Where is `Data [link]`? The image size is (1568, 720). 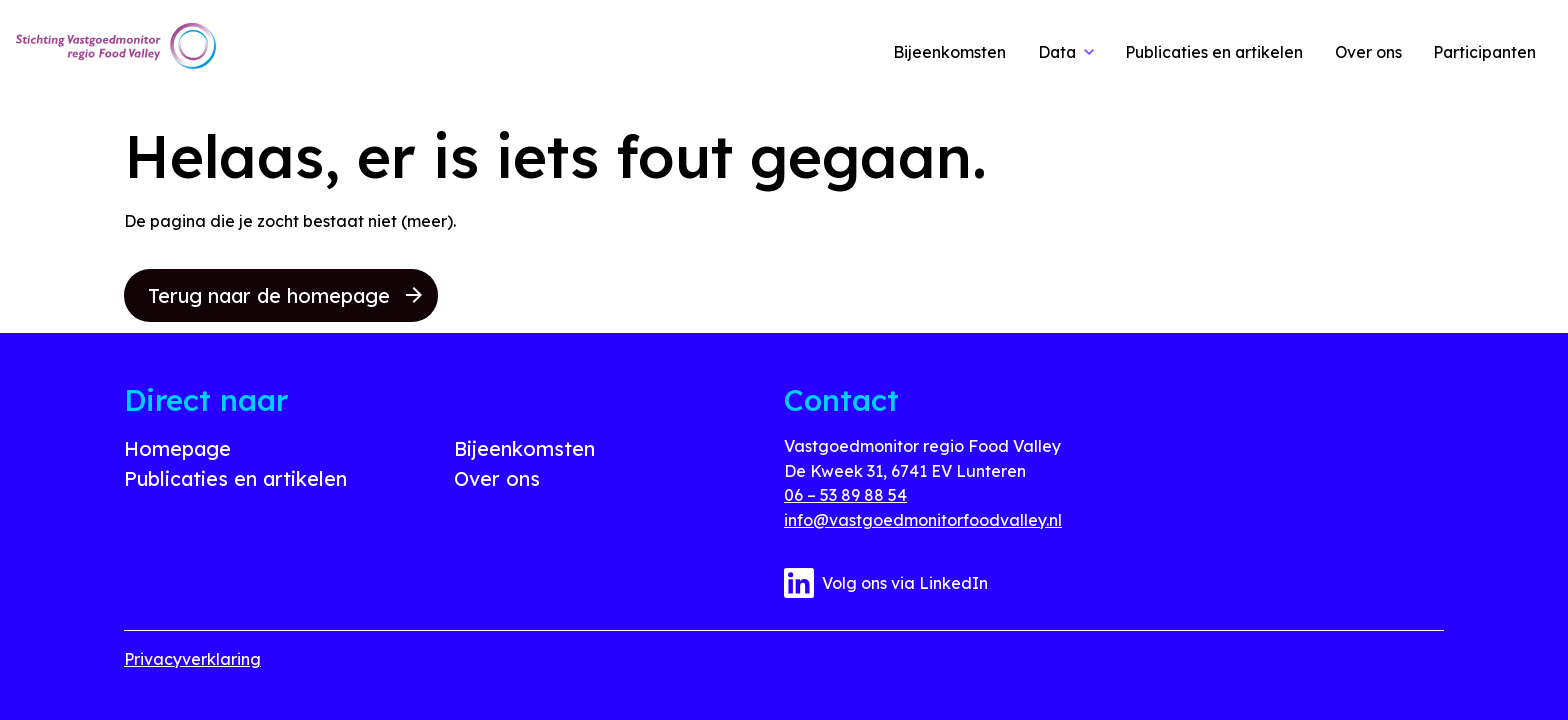
Data [link] is located at coordinates (1057, 52).